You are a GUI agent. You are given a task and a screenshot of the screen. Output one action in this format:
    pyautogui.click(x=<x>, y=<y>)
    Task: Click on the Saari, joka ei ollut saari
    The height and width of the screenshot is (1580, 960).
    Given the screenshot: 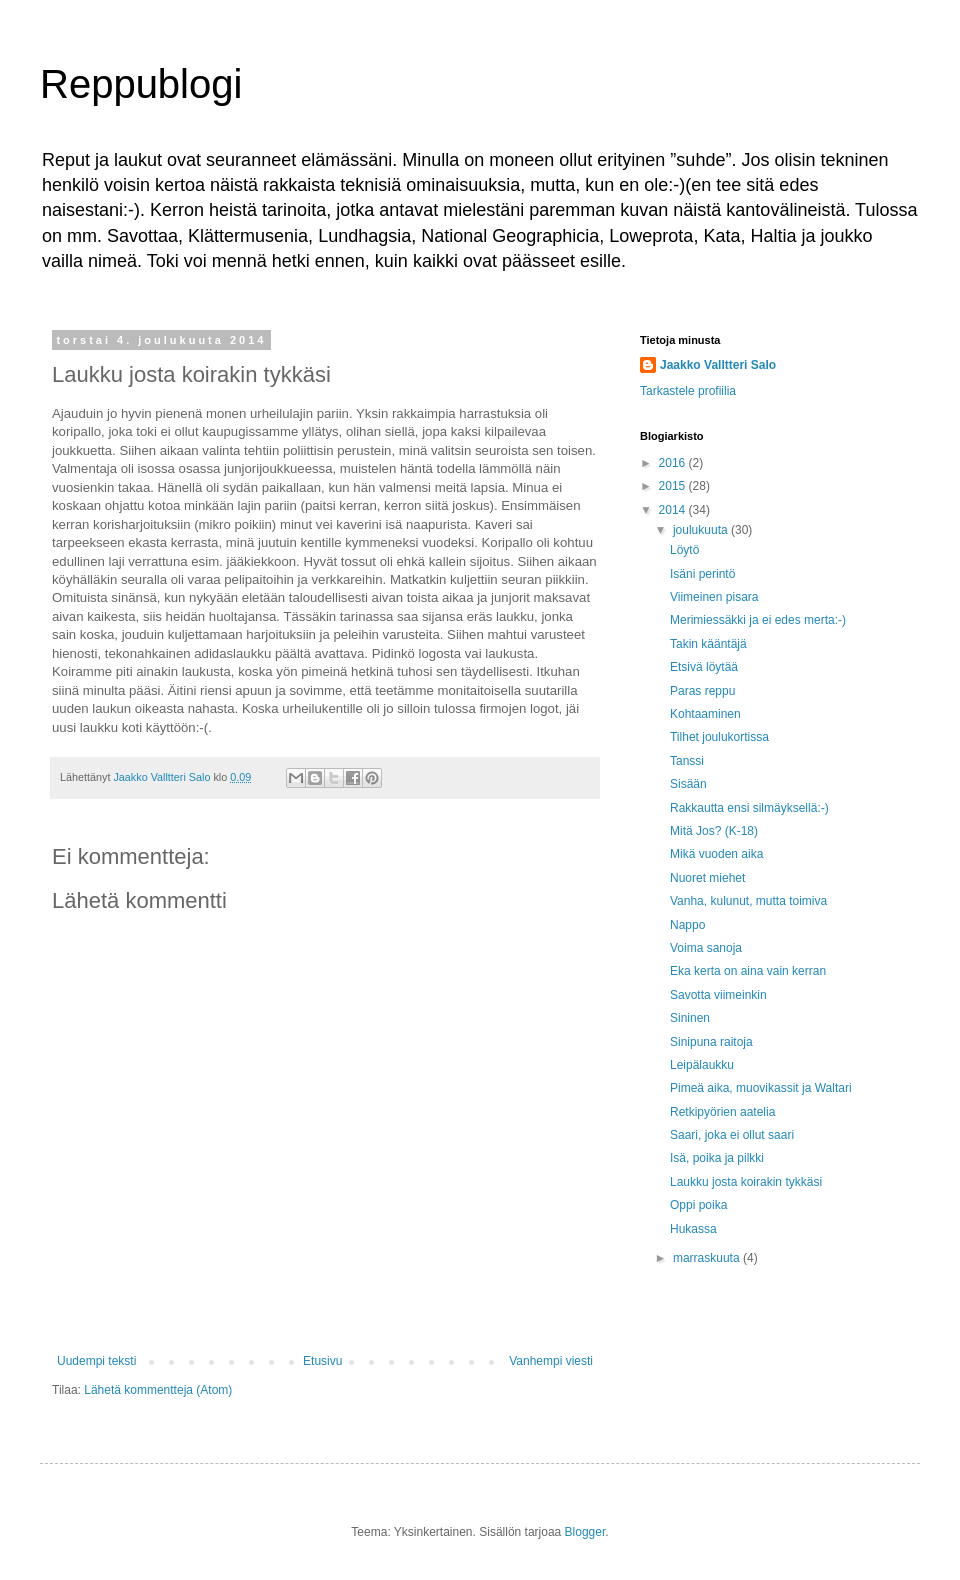 What is the action you would take?
    pyautogui.click(x=732, y=1135)
    